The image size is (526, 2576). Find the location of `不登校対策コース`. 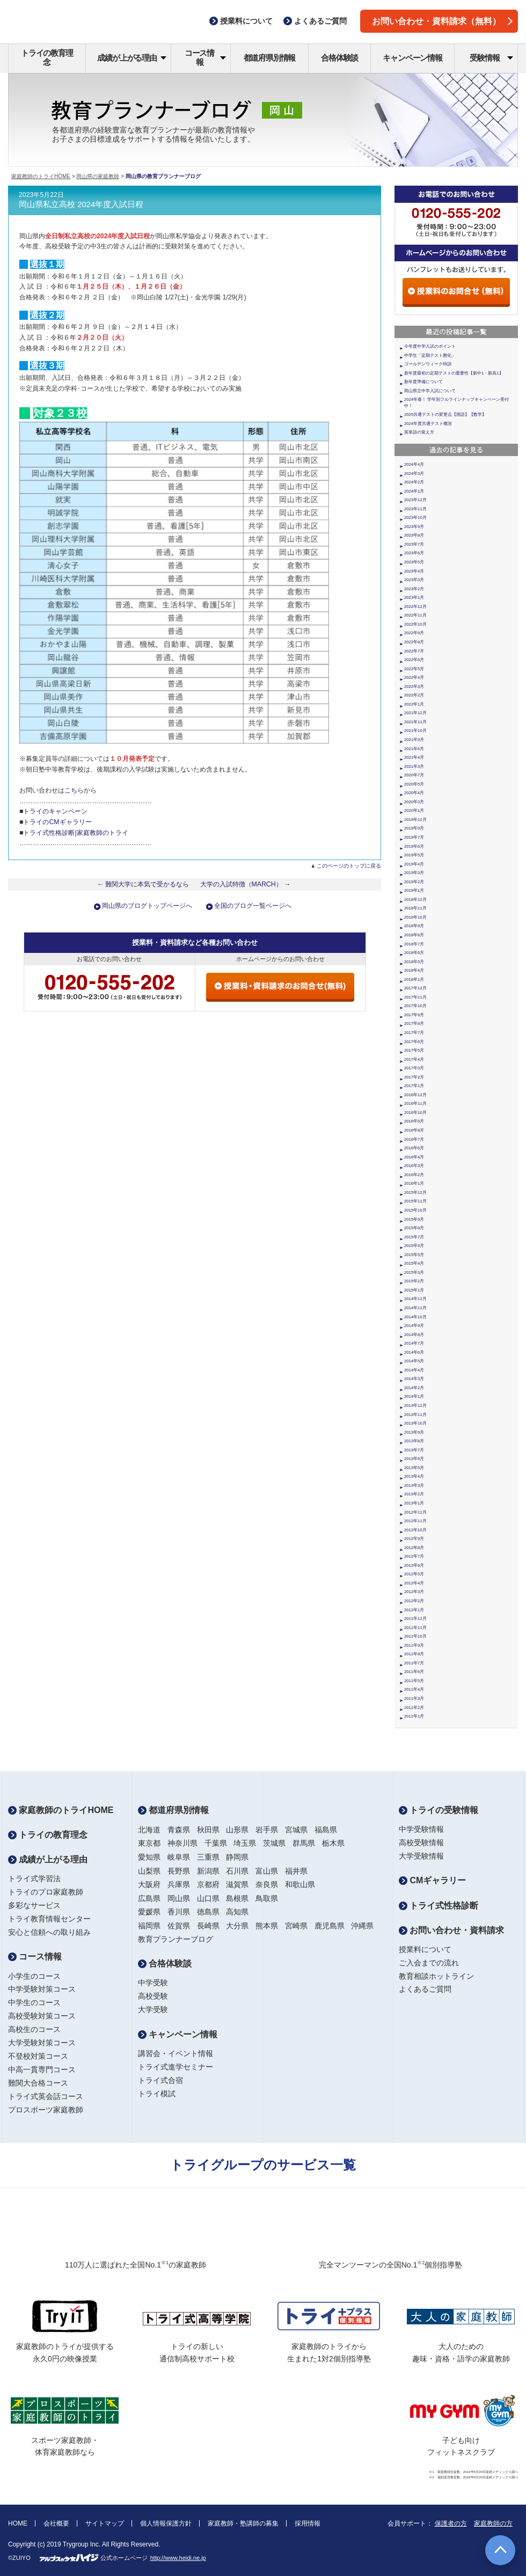

不登校対策コース is located at coordinates (38, 2056).